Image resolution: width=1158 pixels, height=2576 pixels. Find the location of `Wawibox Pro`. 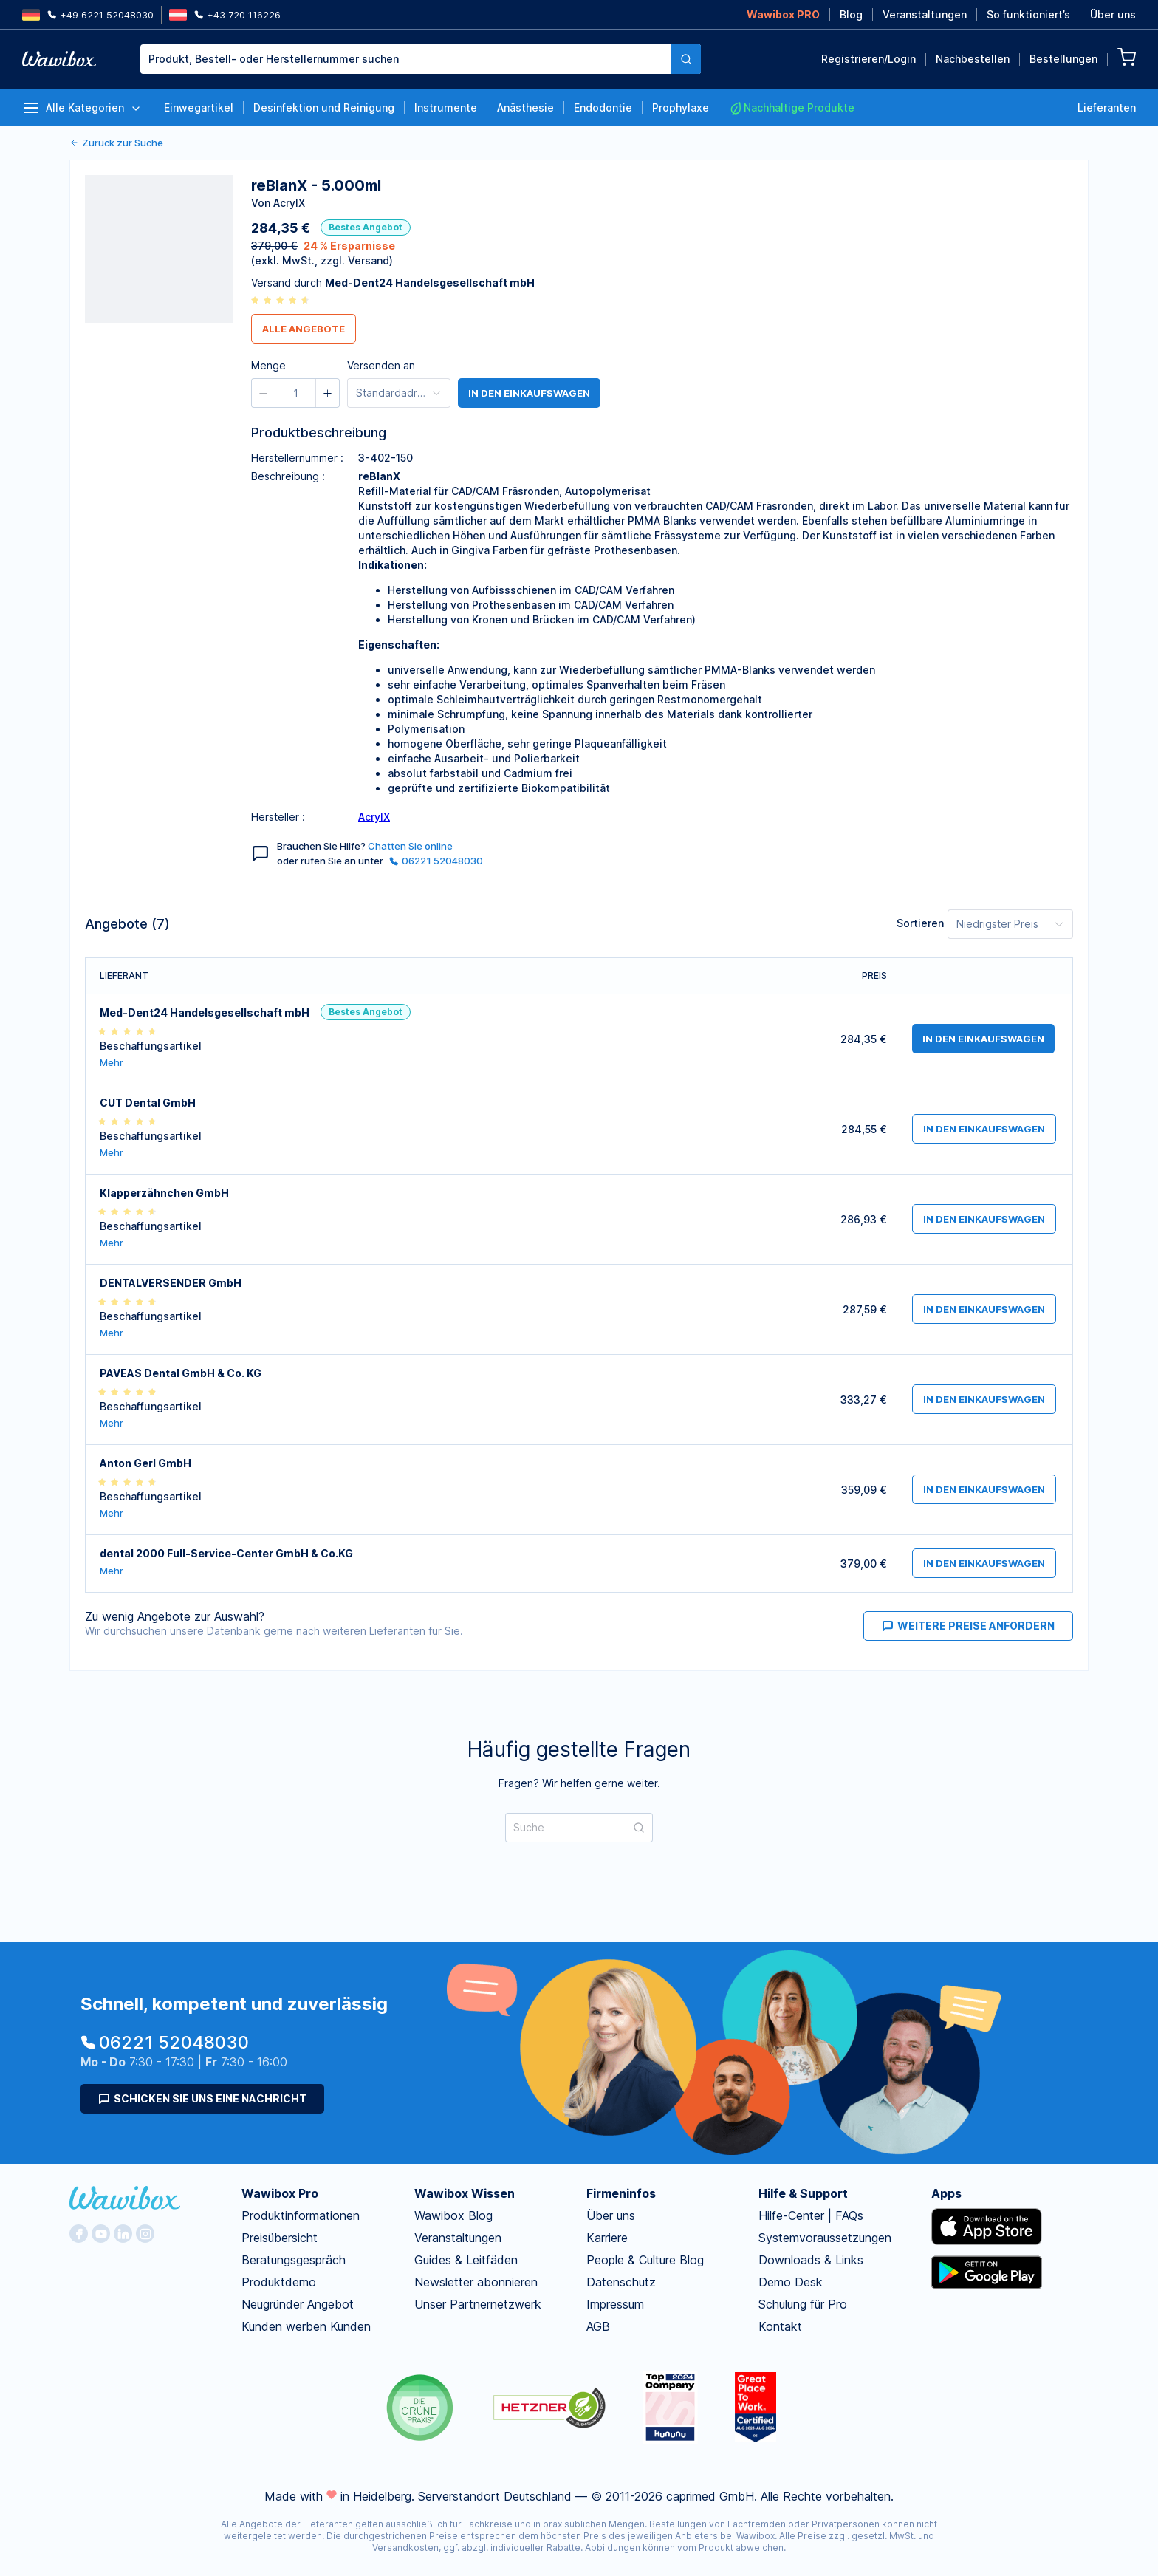

Wawibox Pro is located at coordinates (279, 2193).